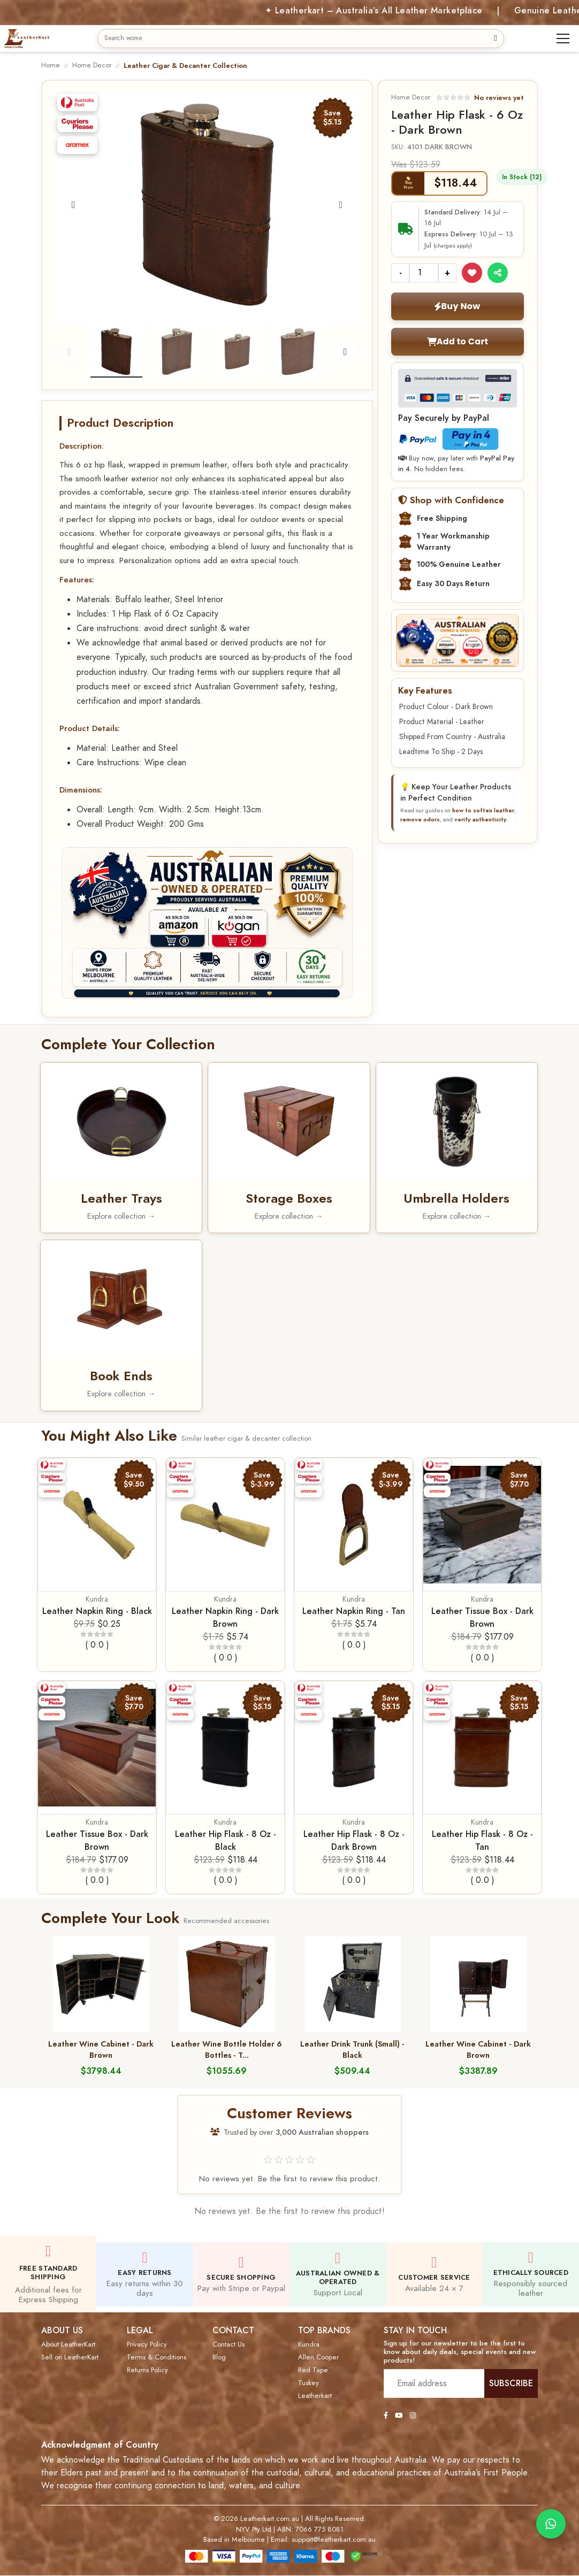 This screenshot has height=2576, width=579. Describe the element at coordinates (50, 65) in the screenshot. I see `Home` at that location.